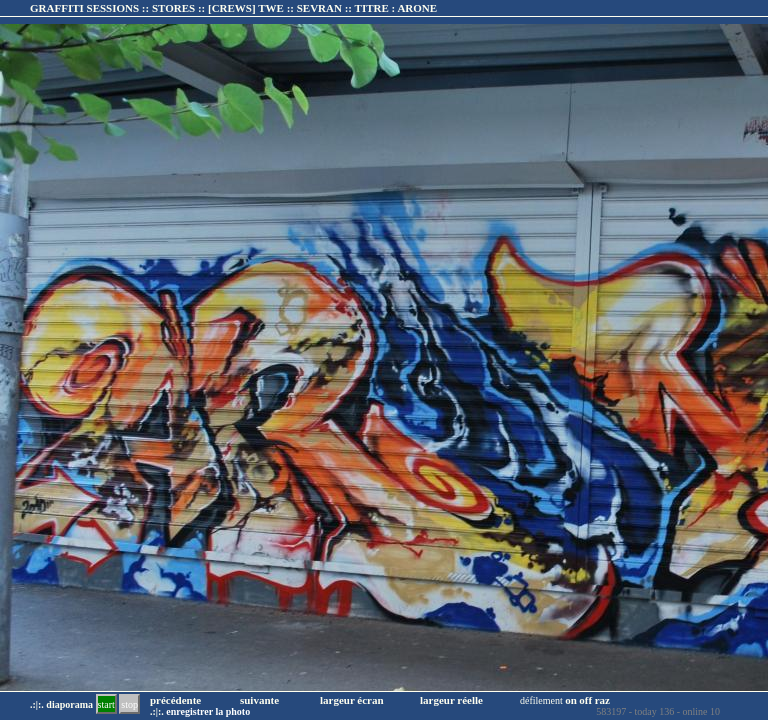 The width and height of the screenshot is (768, 720). I want to click on précédente, so click(175, 700).